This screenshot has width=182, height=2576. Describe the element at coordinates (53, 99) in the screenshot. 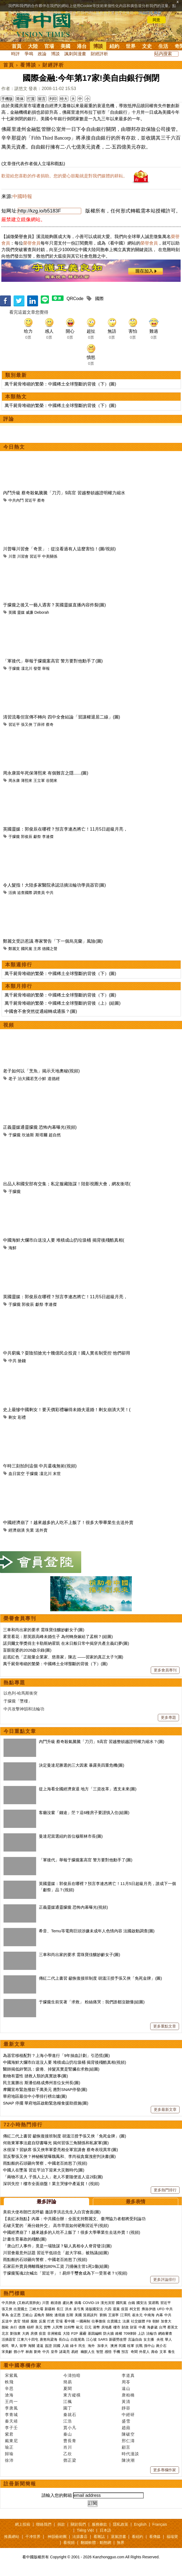

I see `列印` at that location.